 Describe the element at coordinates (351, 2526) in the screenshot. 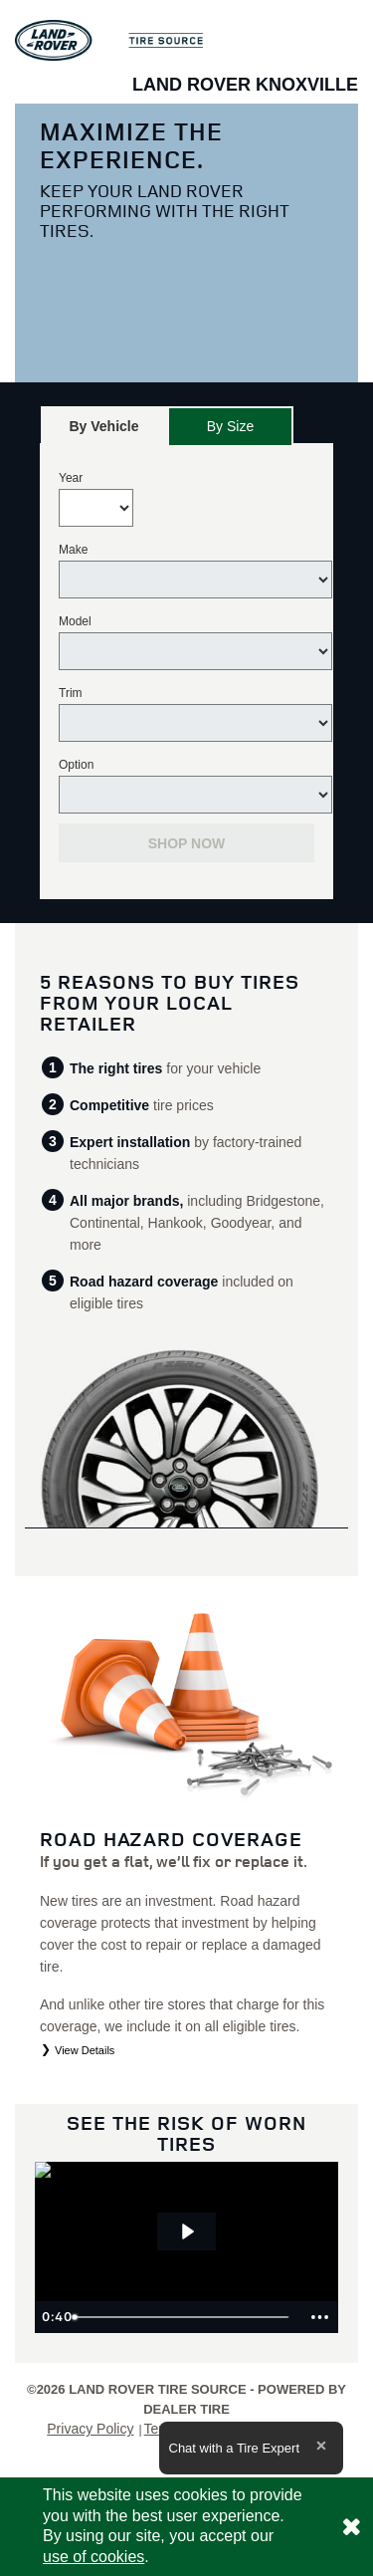

I see `[Consent to use of cookies]` at that location.